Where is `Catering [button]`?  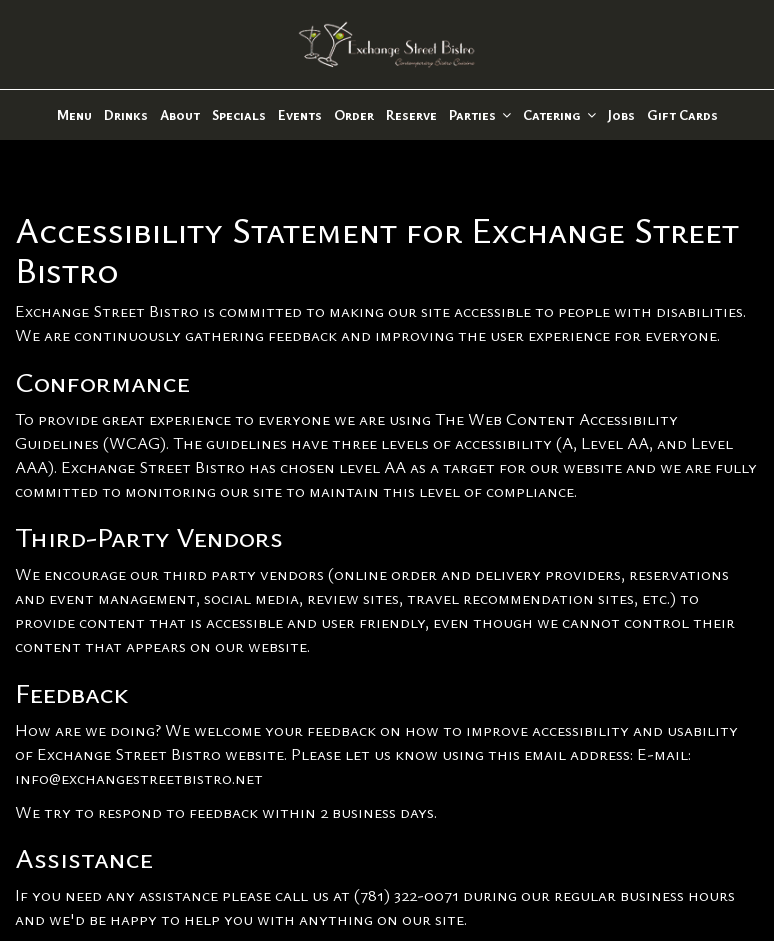 Catering [button] is located at coordinates (559, 114).